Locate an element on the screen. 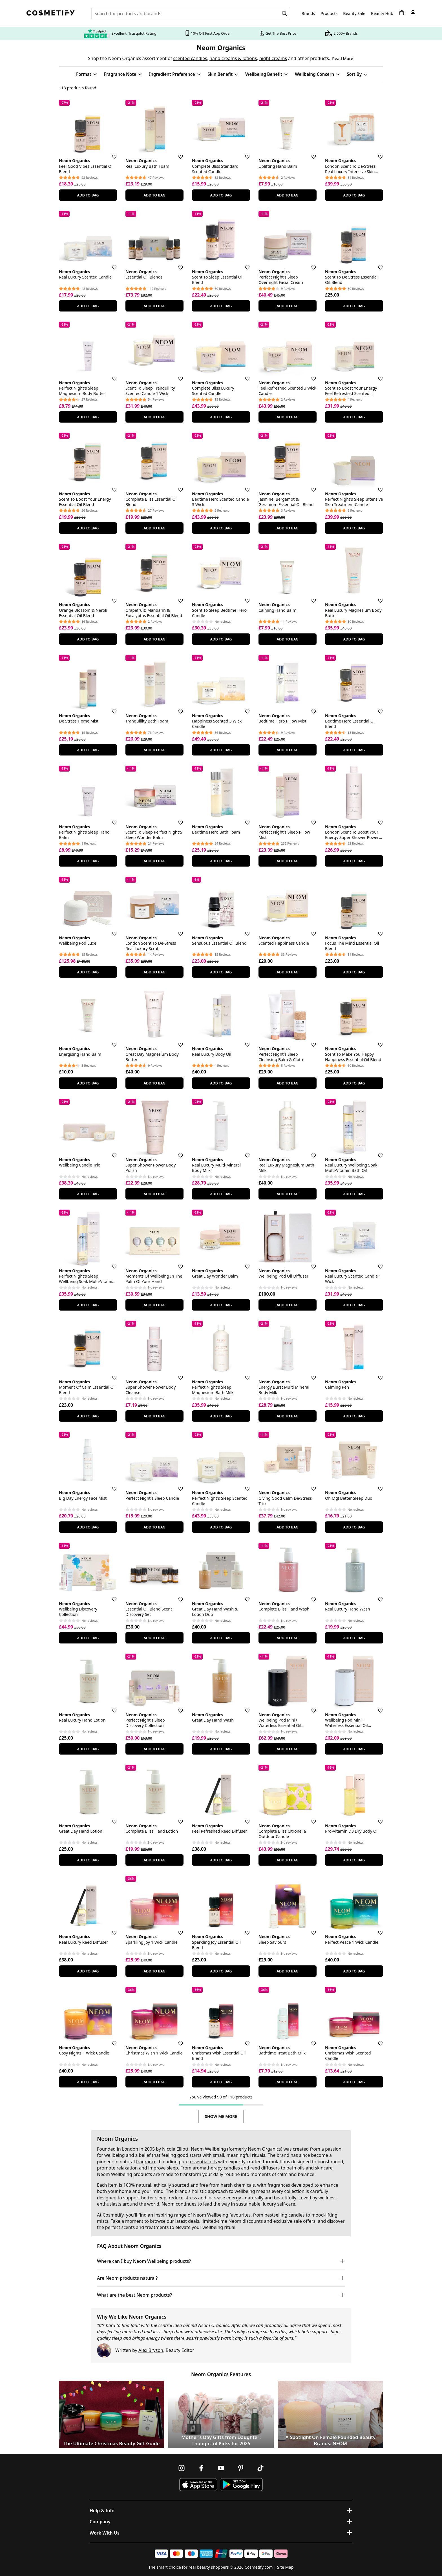  [My account] is located at coordinates (413, 12).